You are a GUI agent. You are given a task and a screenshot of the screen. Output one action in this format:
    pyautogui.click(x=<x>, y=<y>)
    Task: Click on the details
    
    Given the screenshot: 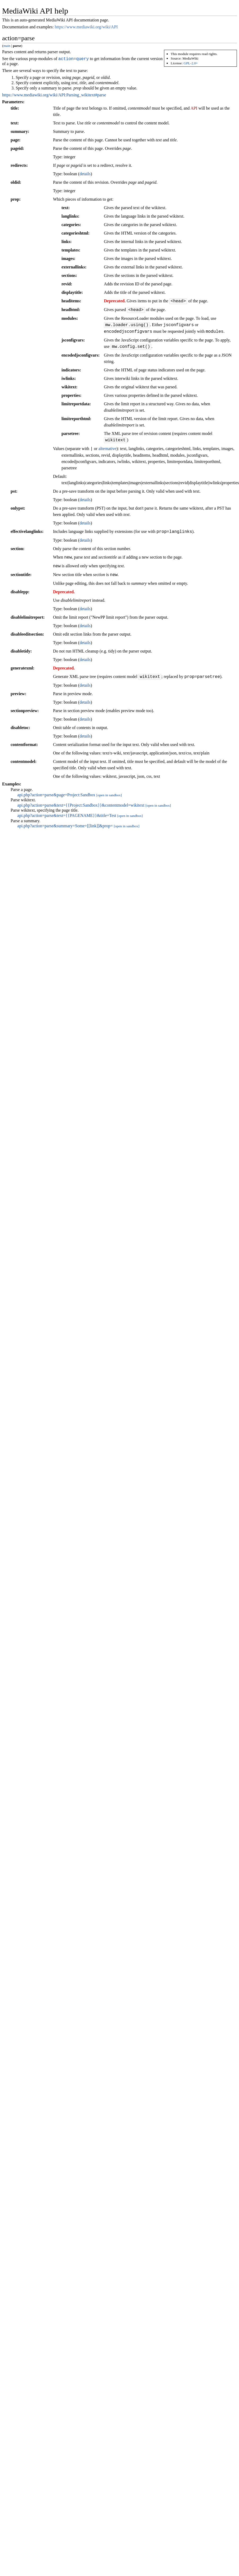 What is the action you would take?
    pyautogui.click(x=85, y=174)
    